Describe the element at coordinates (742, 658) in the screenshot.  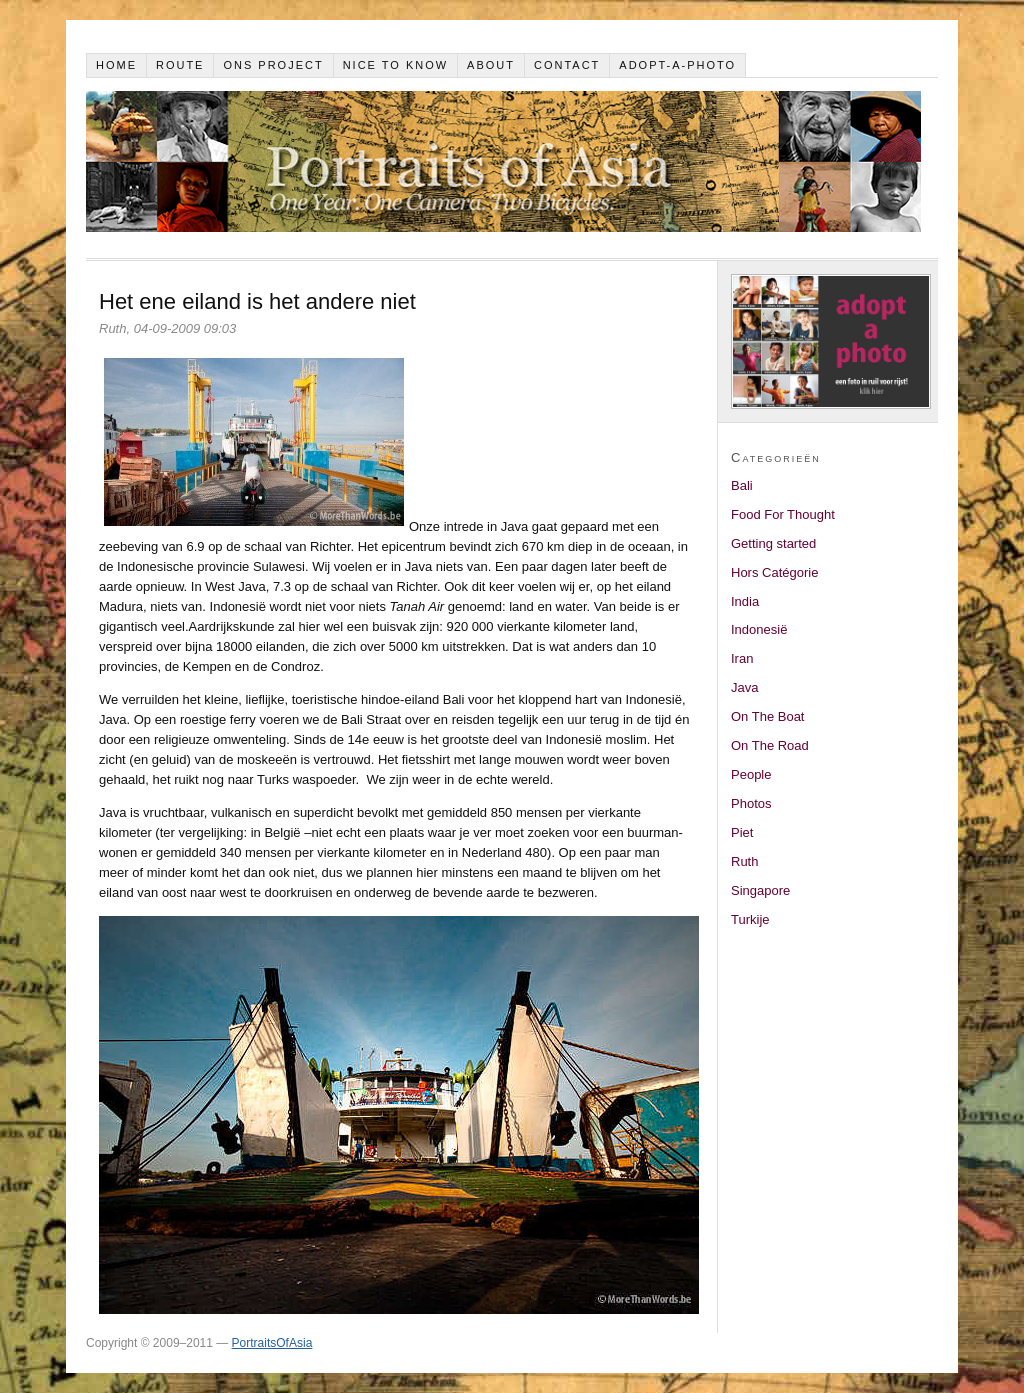
I see `Iran` at that location.